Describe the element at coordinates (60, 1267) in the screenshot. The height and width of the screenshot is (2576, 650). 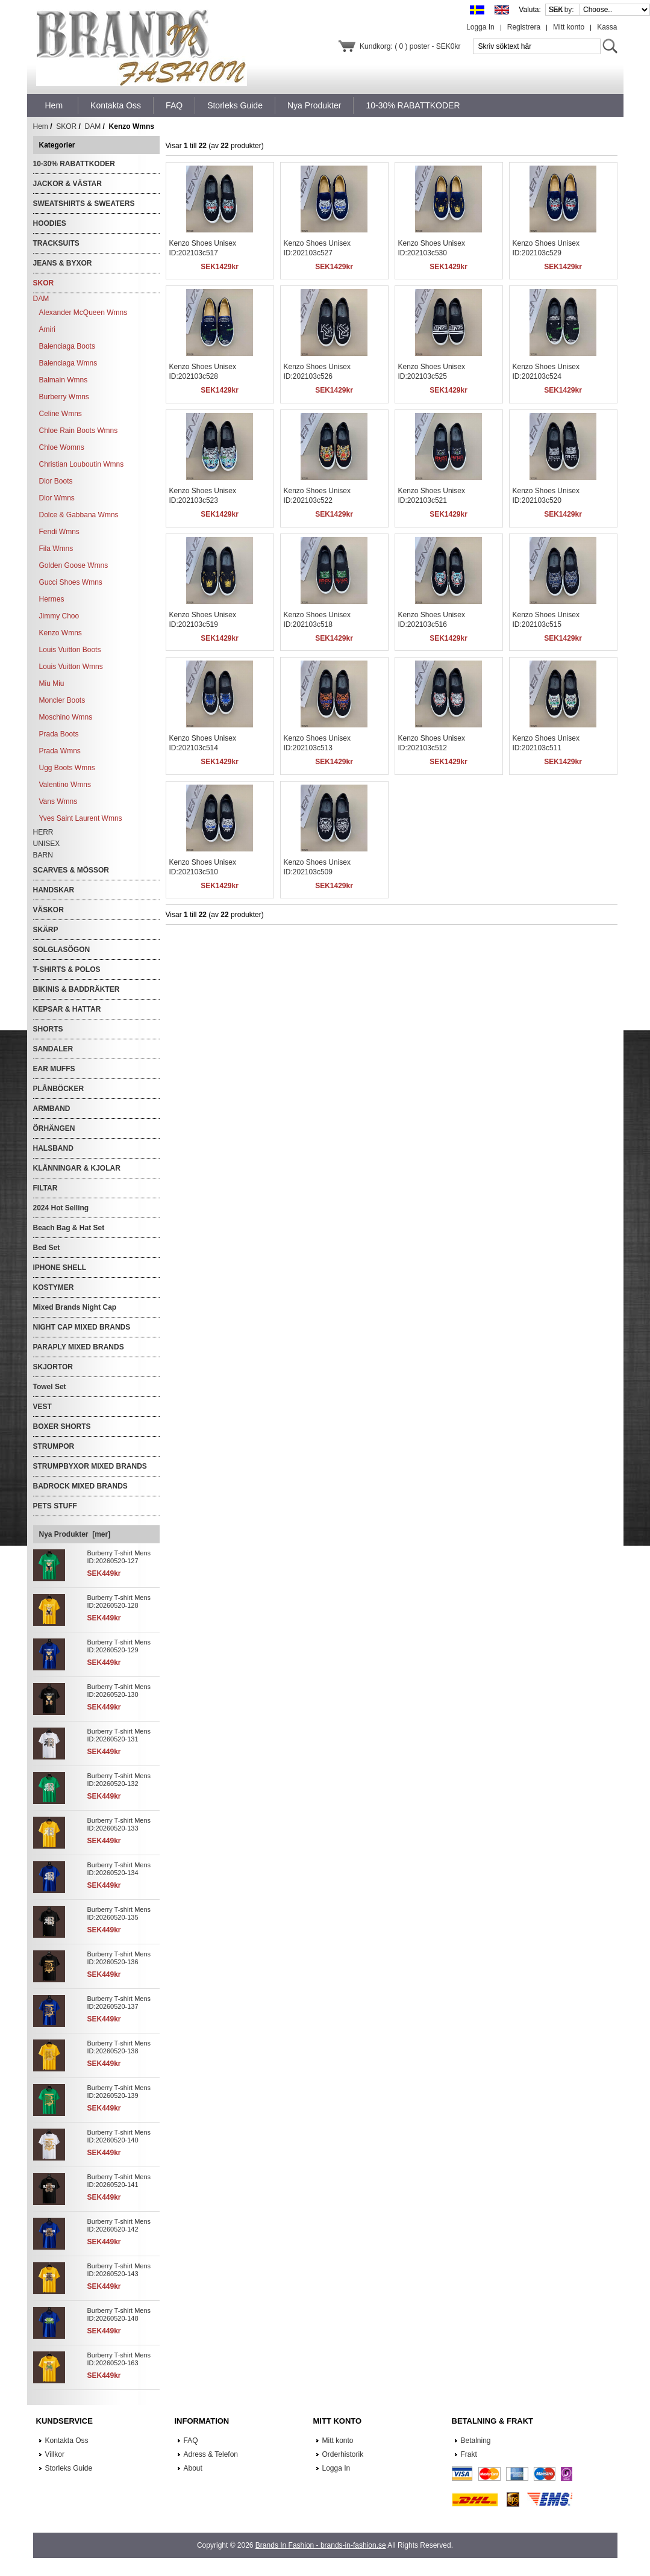
I see `IPHONE SHELL` at that location.